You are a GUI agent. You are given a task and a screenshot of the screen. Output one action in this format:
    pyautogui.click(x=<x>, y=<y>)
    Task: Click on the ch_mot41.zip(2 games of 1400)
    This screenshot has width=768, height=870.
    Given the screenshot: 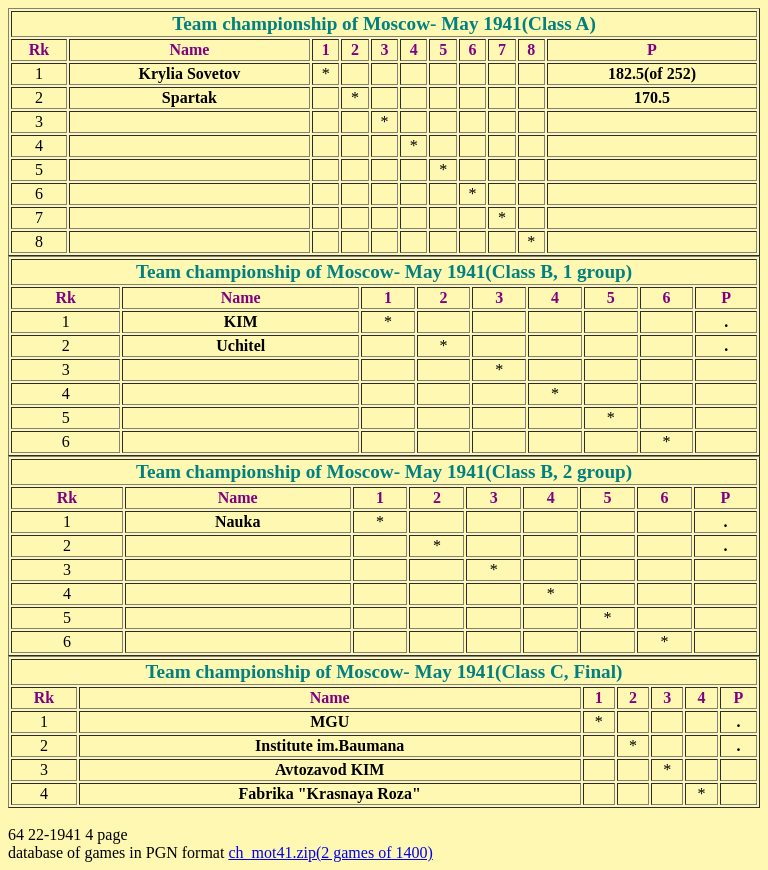 What is the action you would take?
    pyautogui.click(x=330, y=852)
    